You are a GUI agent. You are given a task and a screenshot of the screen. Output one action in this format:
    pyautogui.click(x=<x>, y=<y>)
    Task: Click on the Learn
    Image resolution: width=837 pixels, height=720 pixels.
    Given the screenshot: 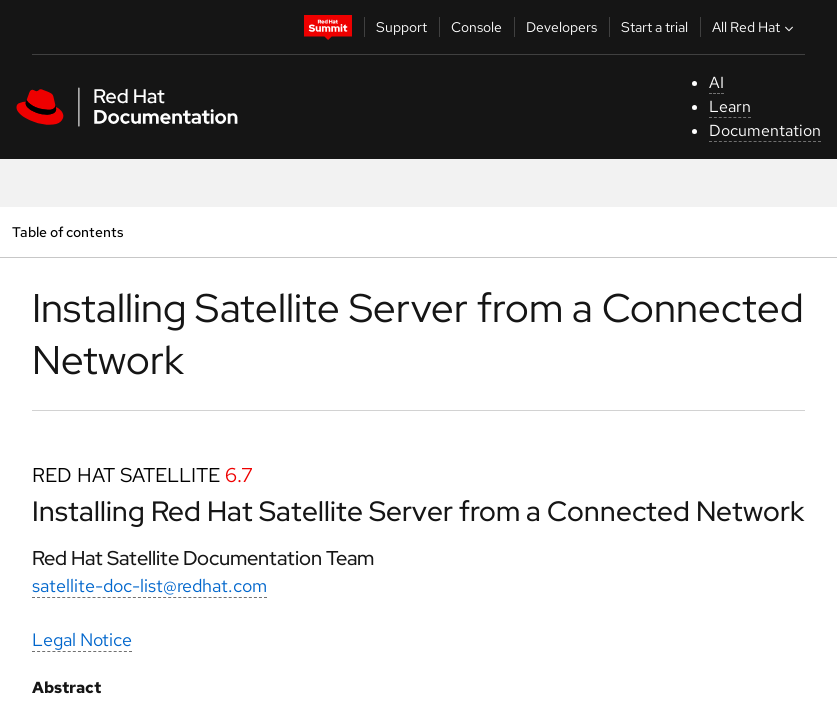 What is the action you would take?
    pyautogui.click(x=730, y=106)
    